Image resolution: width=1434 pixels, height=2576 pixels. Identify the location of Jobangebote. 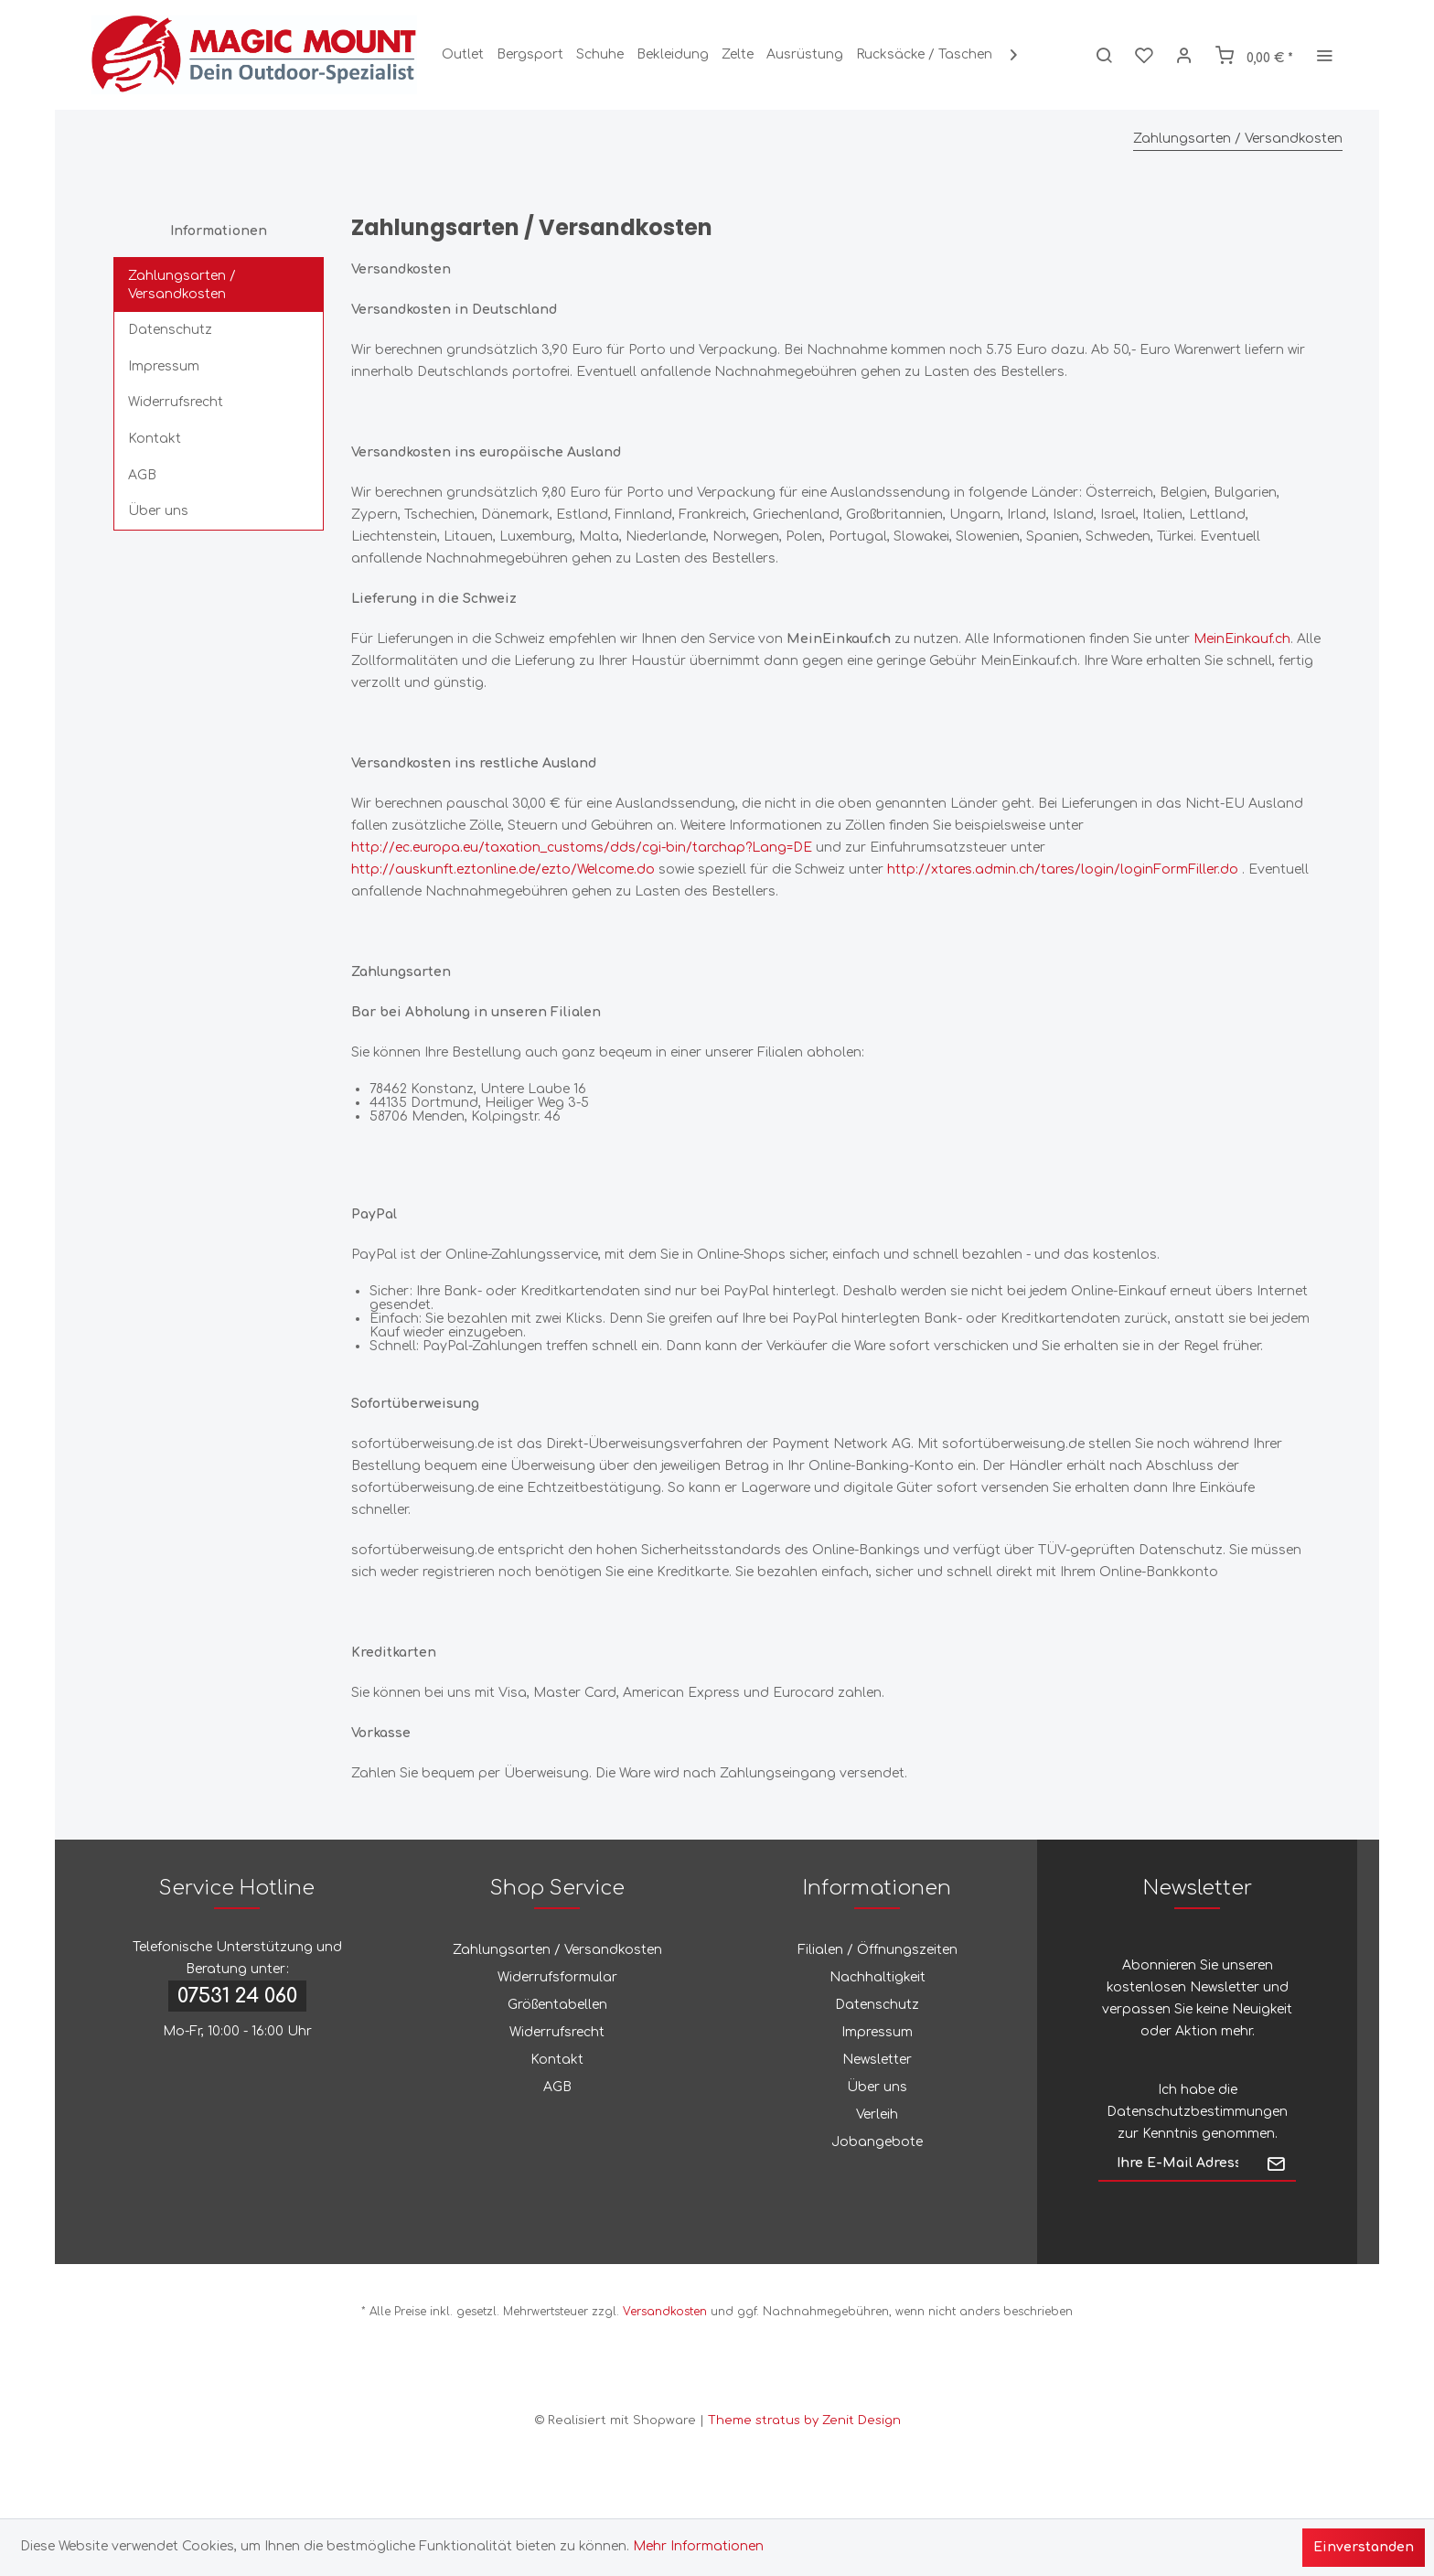
(877, 2142).